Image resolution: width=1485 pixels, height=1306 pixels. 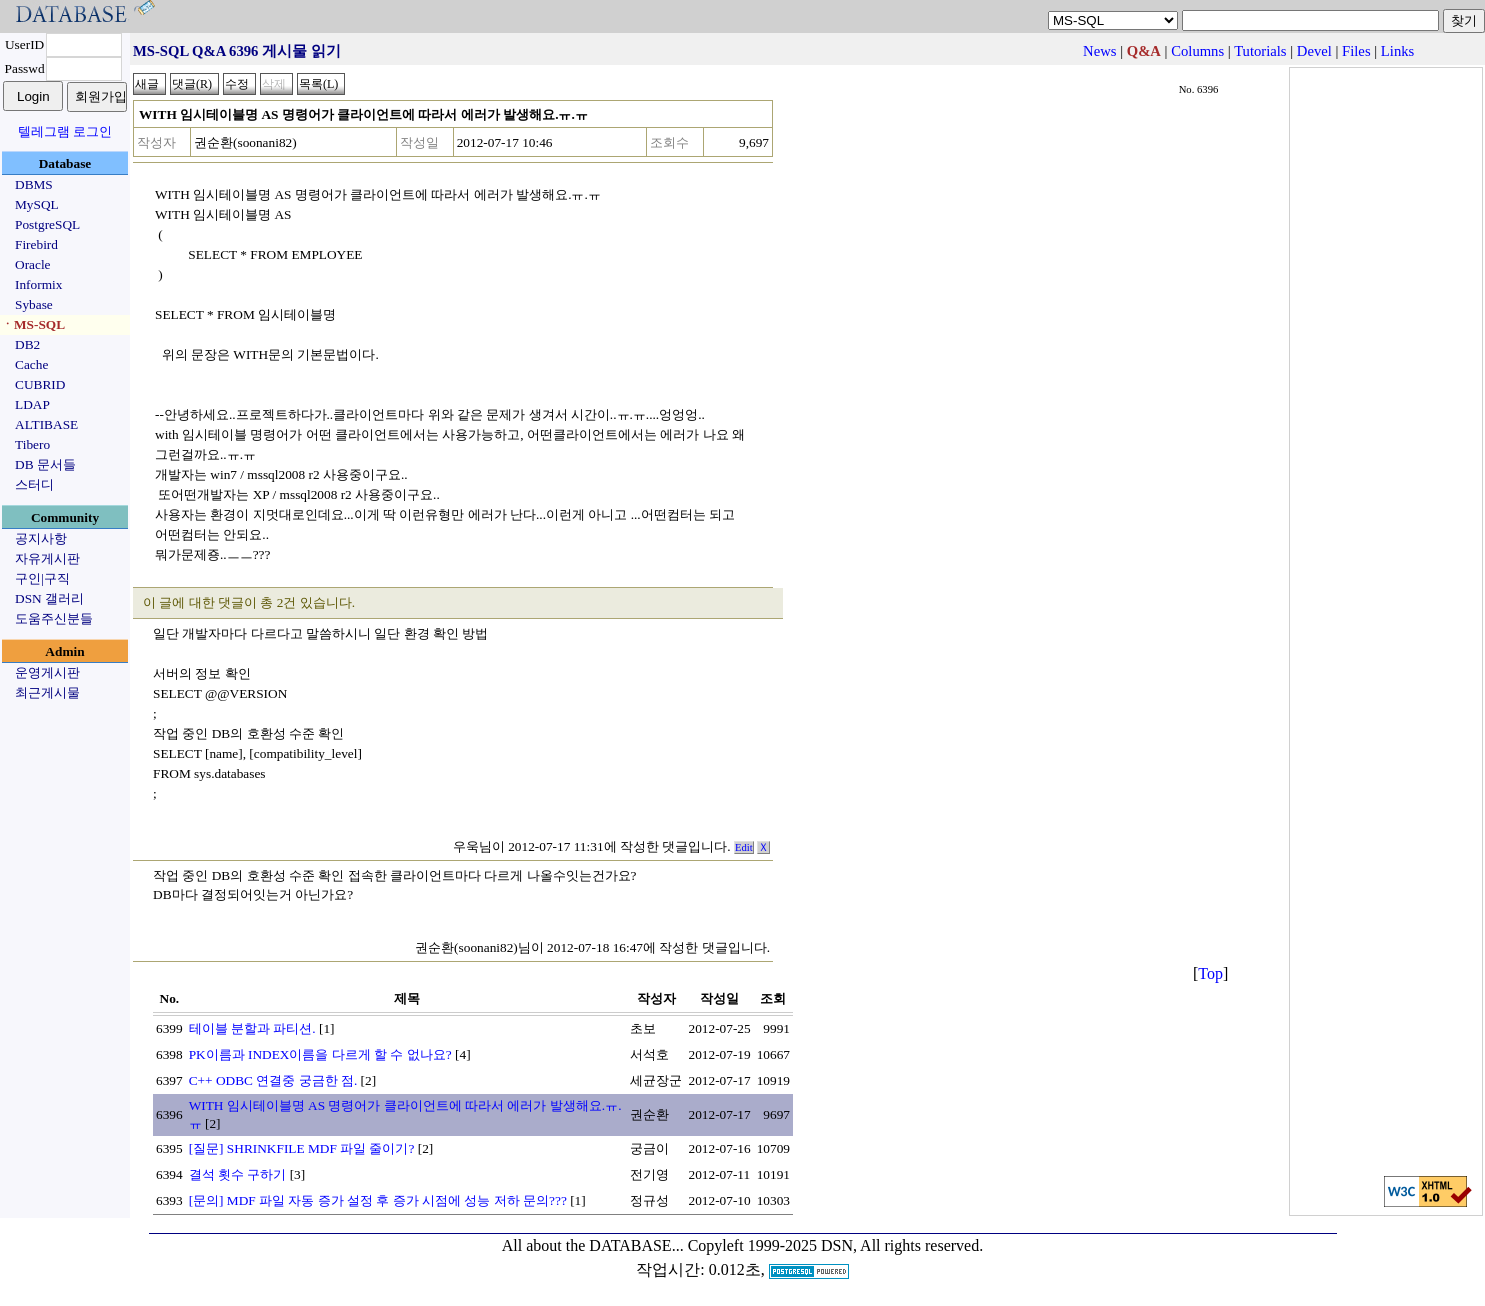 I want to click on Oracle, so click(x=33, y=264).